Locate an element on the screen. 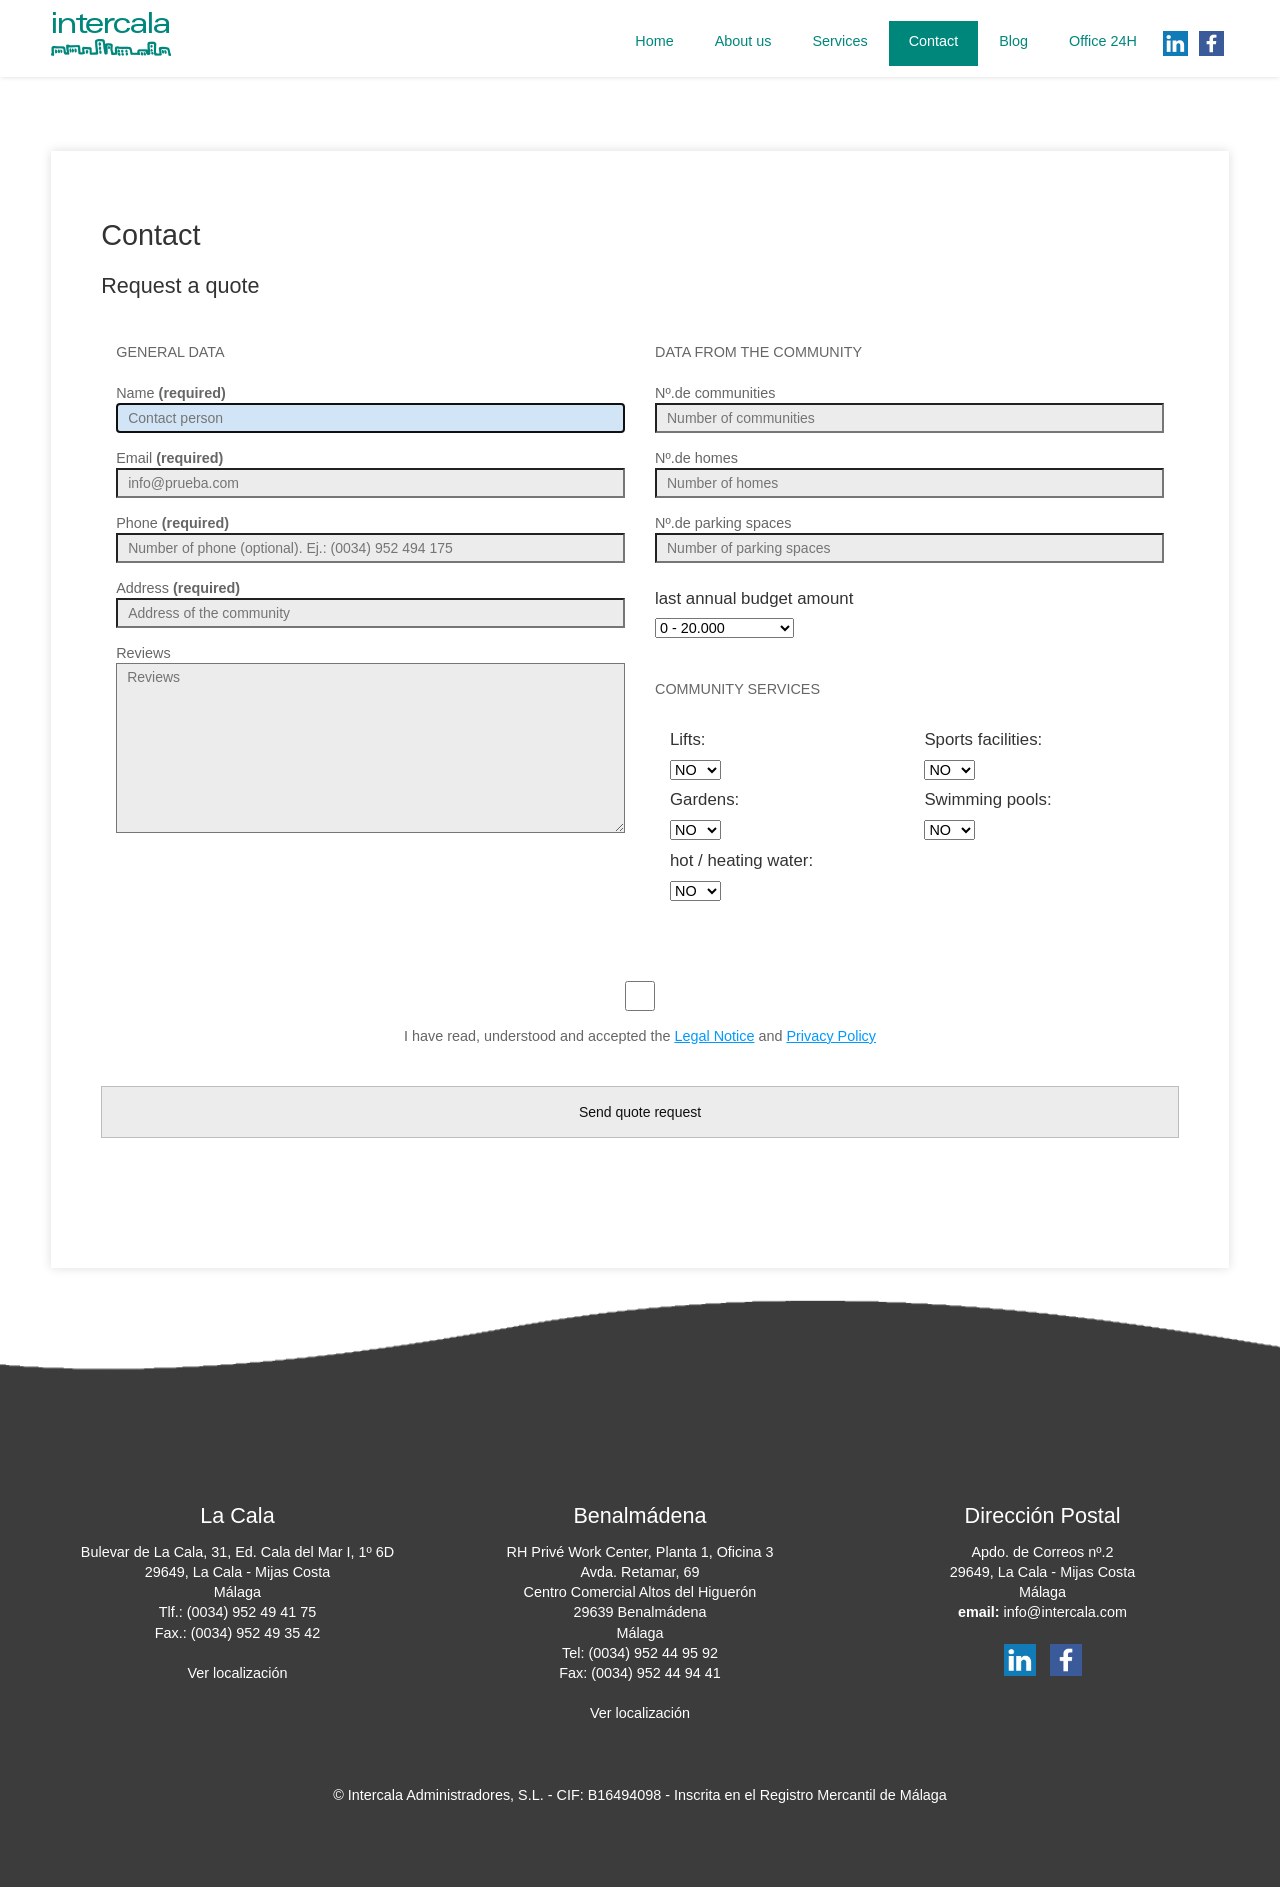  Legal Notice is located at coordinates (714, 1036).